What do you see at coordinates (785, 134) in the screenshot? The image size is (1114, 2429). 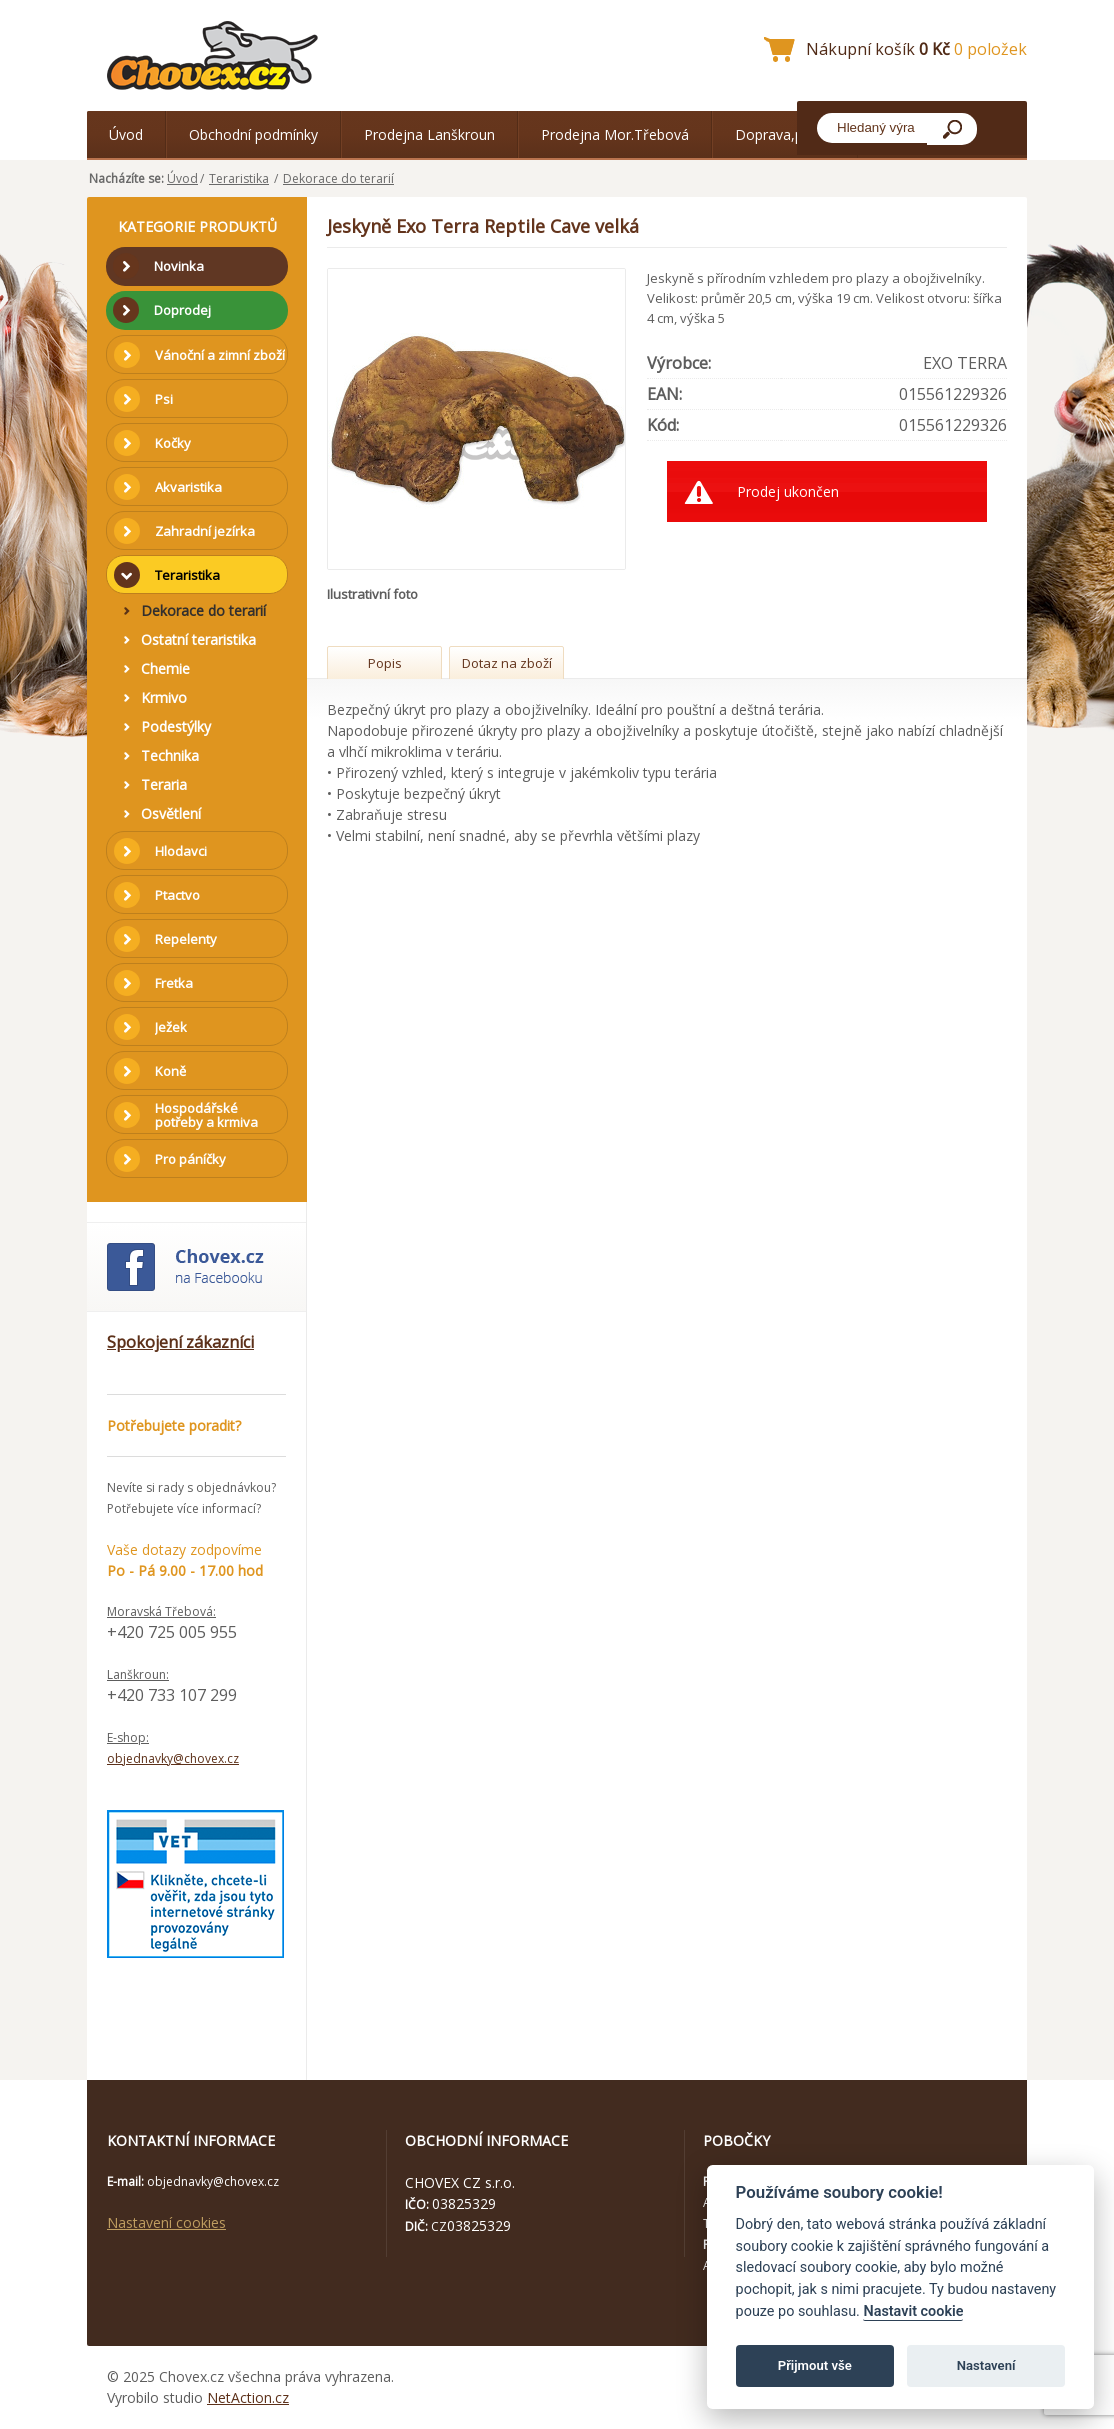 I see `Doprava,platba` at bounding box center [785, 134].